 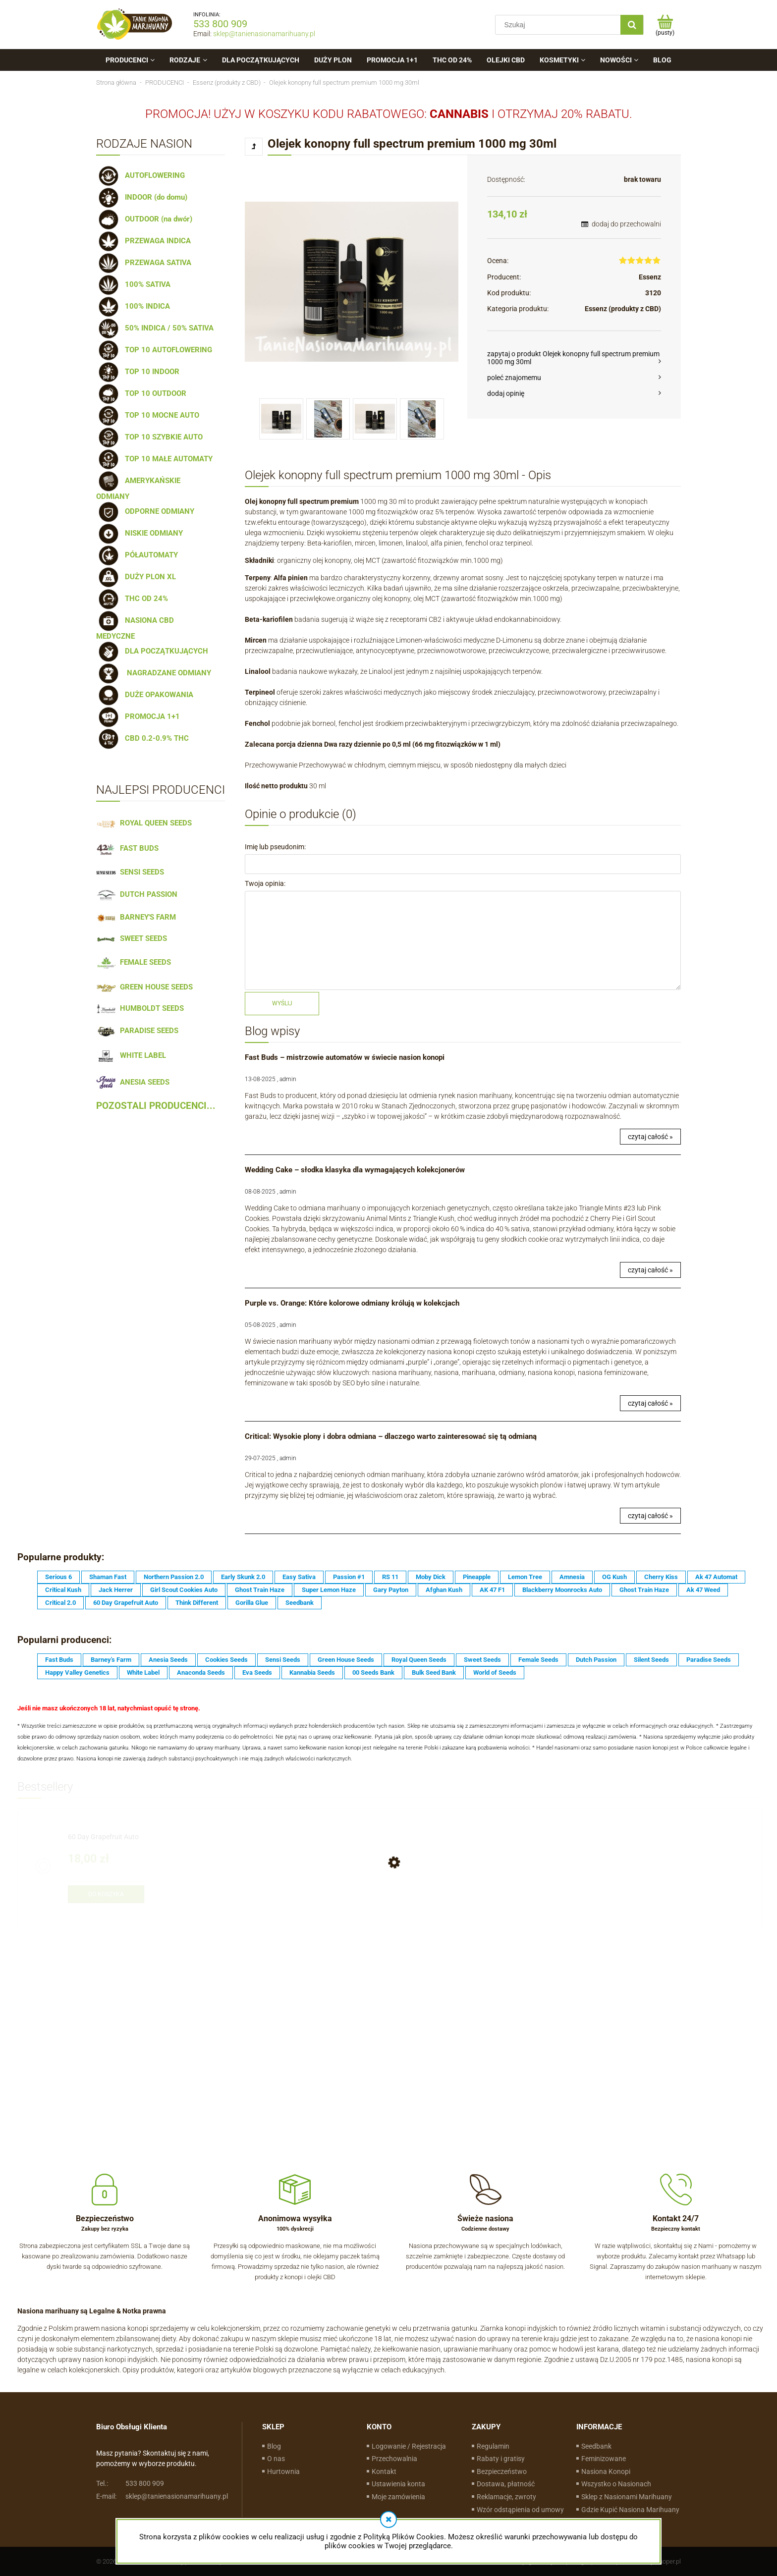 What do you see at coordinates (143, 1672) in the screenshot?
I see `White Label` at bounding box center [143, 1672].